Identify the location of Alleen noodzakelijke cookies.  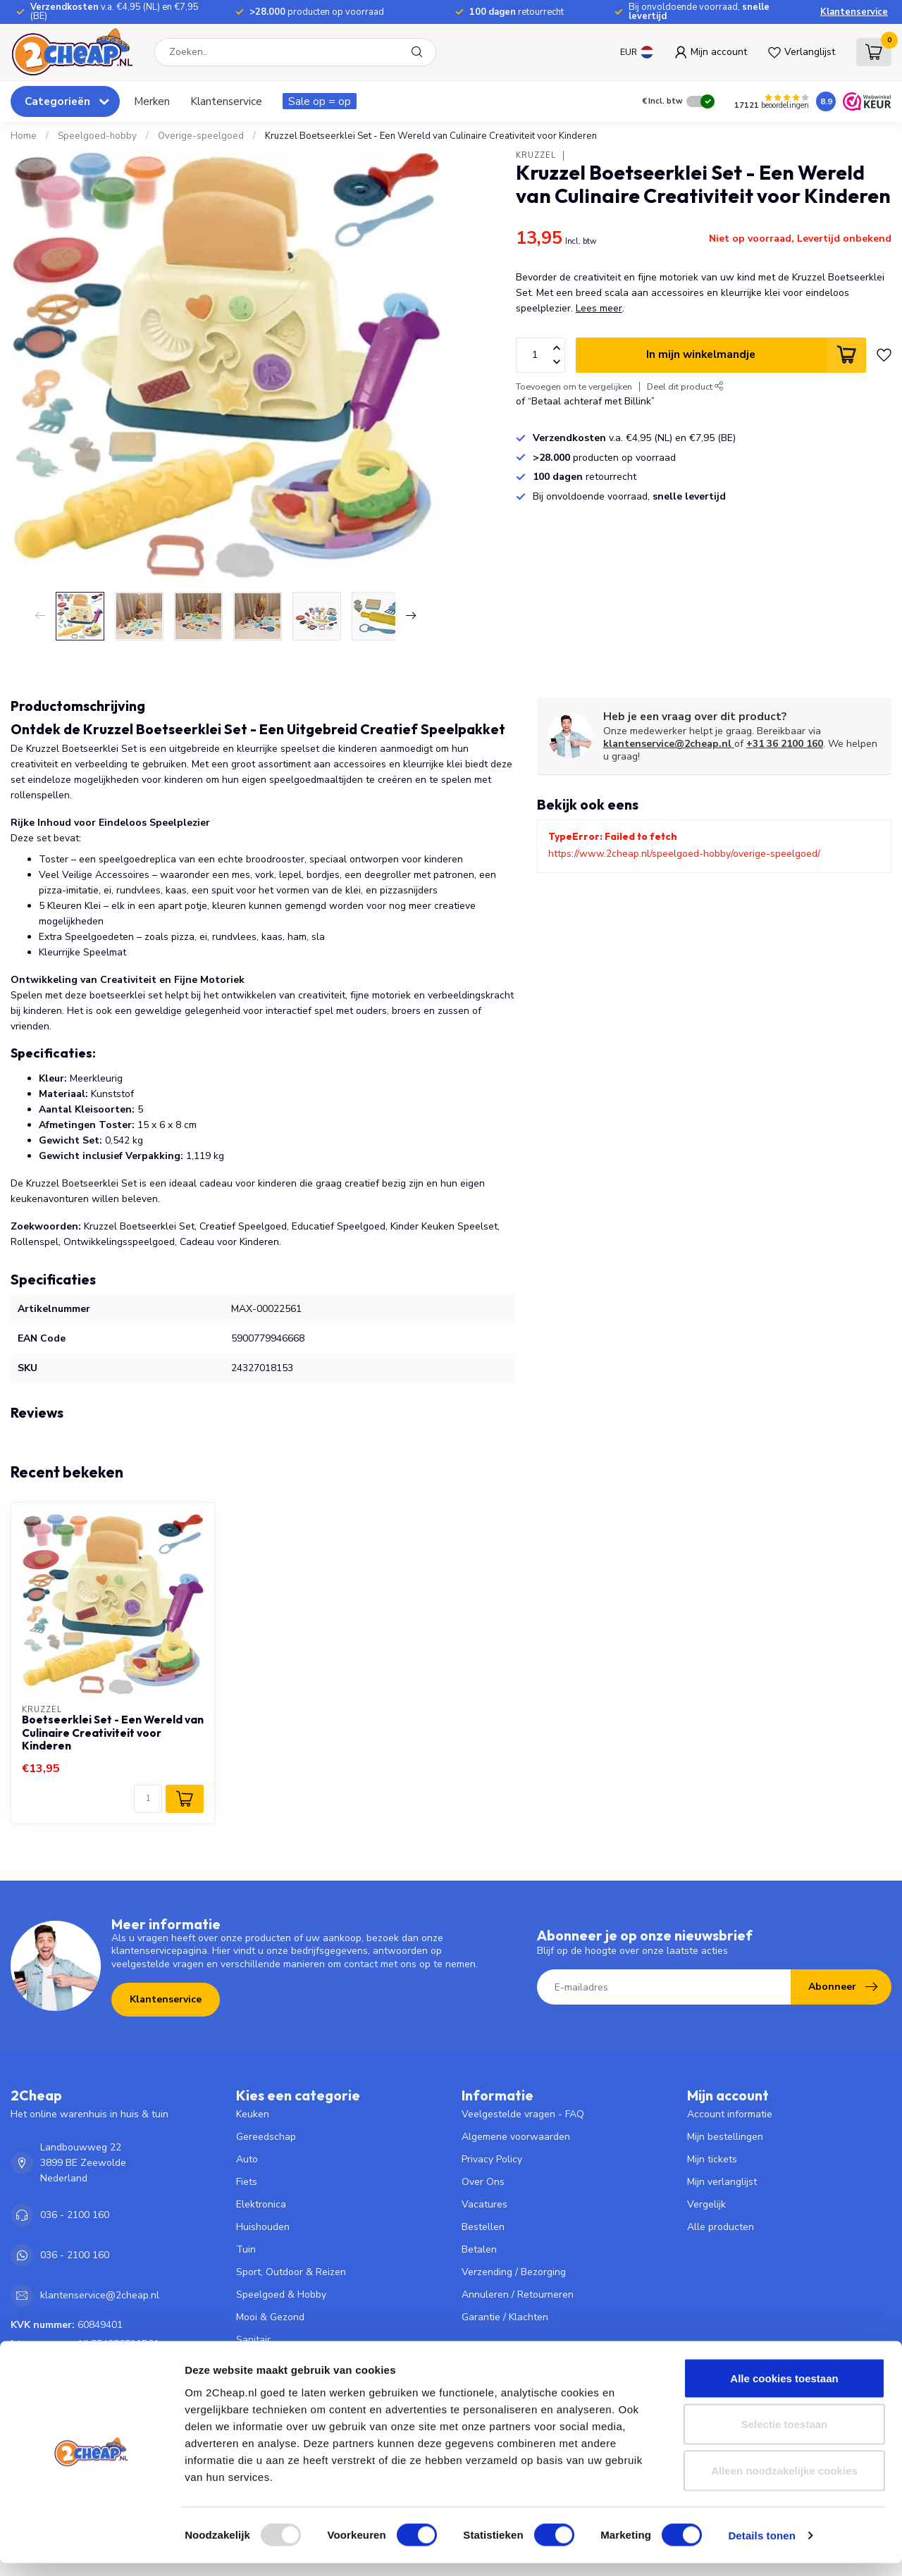
(784, 2483).